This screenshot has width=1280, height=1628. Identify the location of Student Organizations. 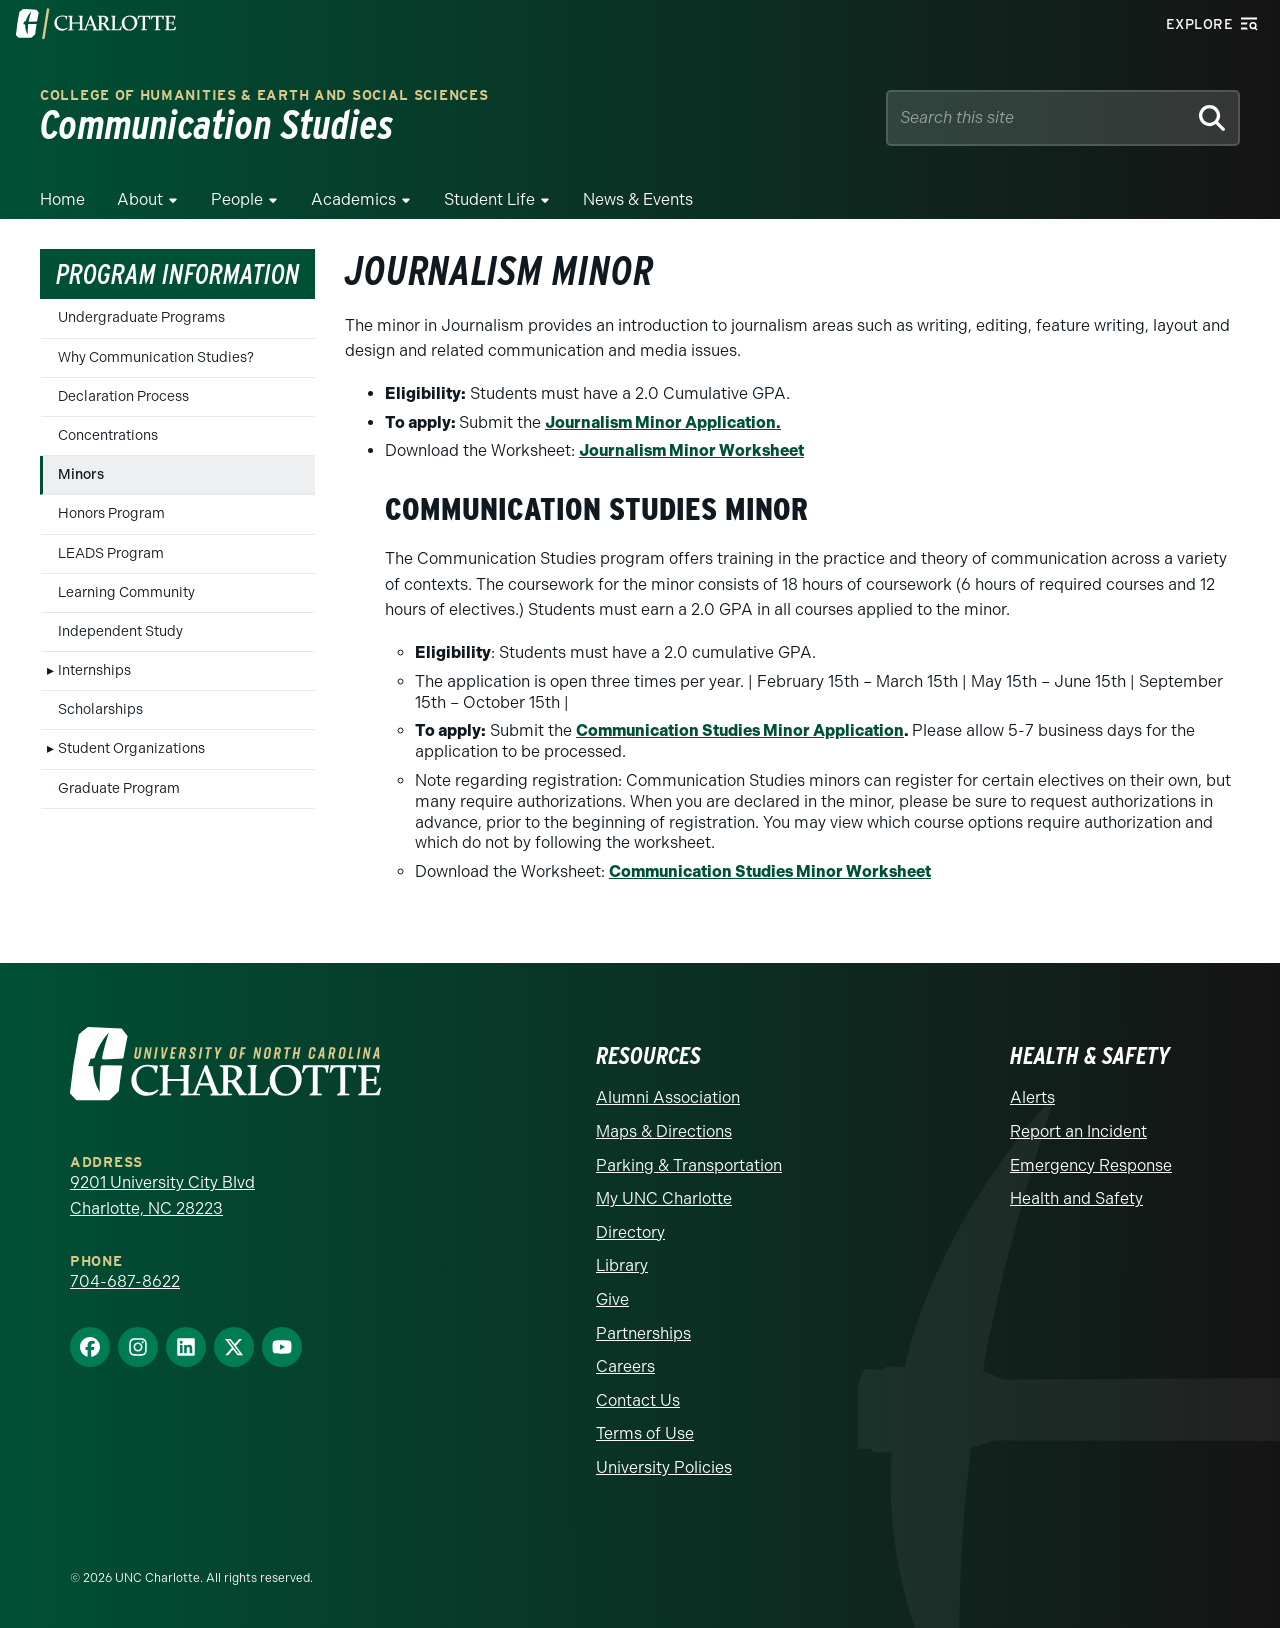
(131, 748).